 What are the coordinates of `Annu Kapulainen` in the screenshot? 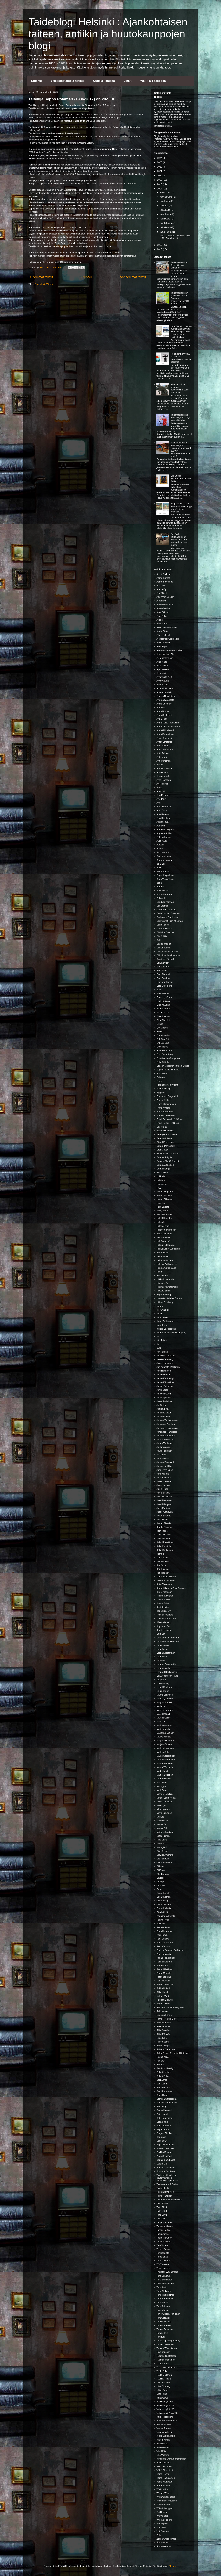 It's located at (165, 734).